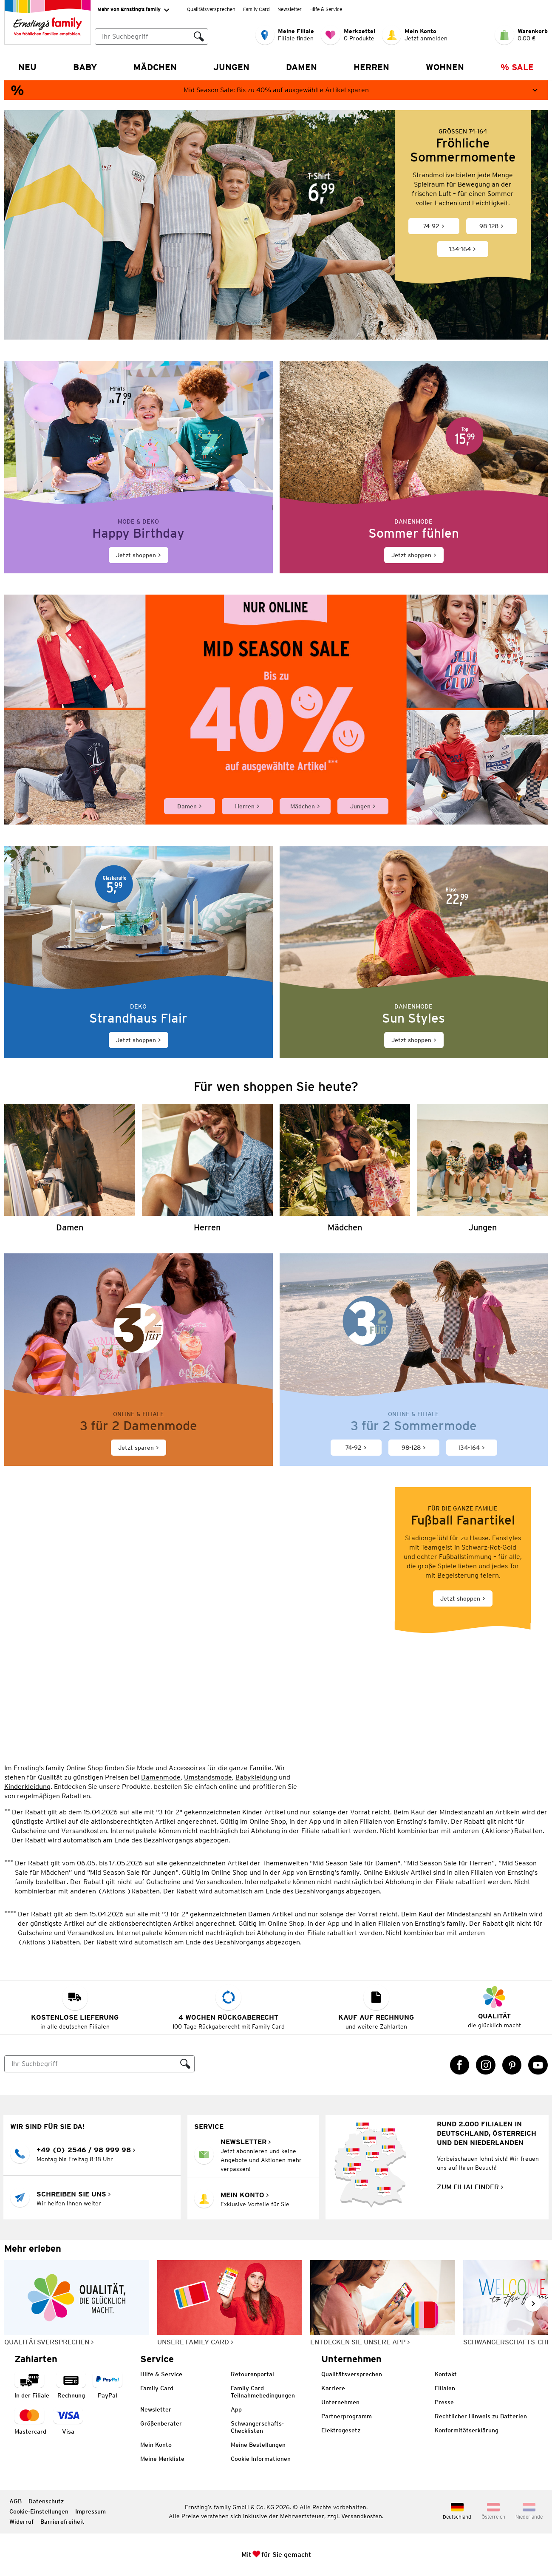 The height and width of the screenshot is (2576, 552). Describe the element at coordinates (258, 2444) in the screenshot. I see `Meine Bestellungen` at that location.